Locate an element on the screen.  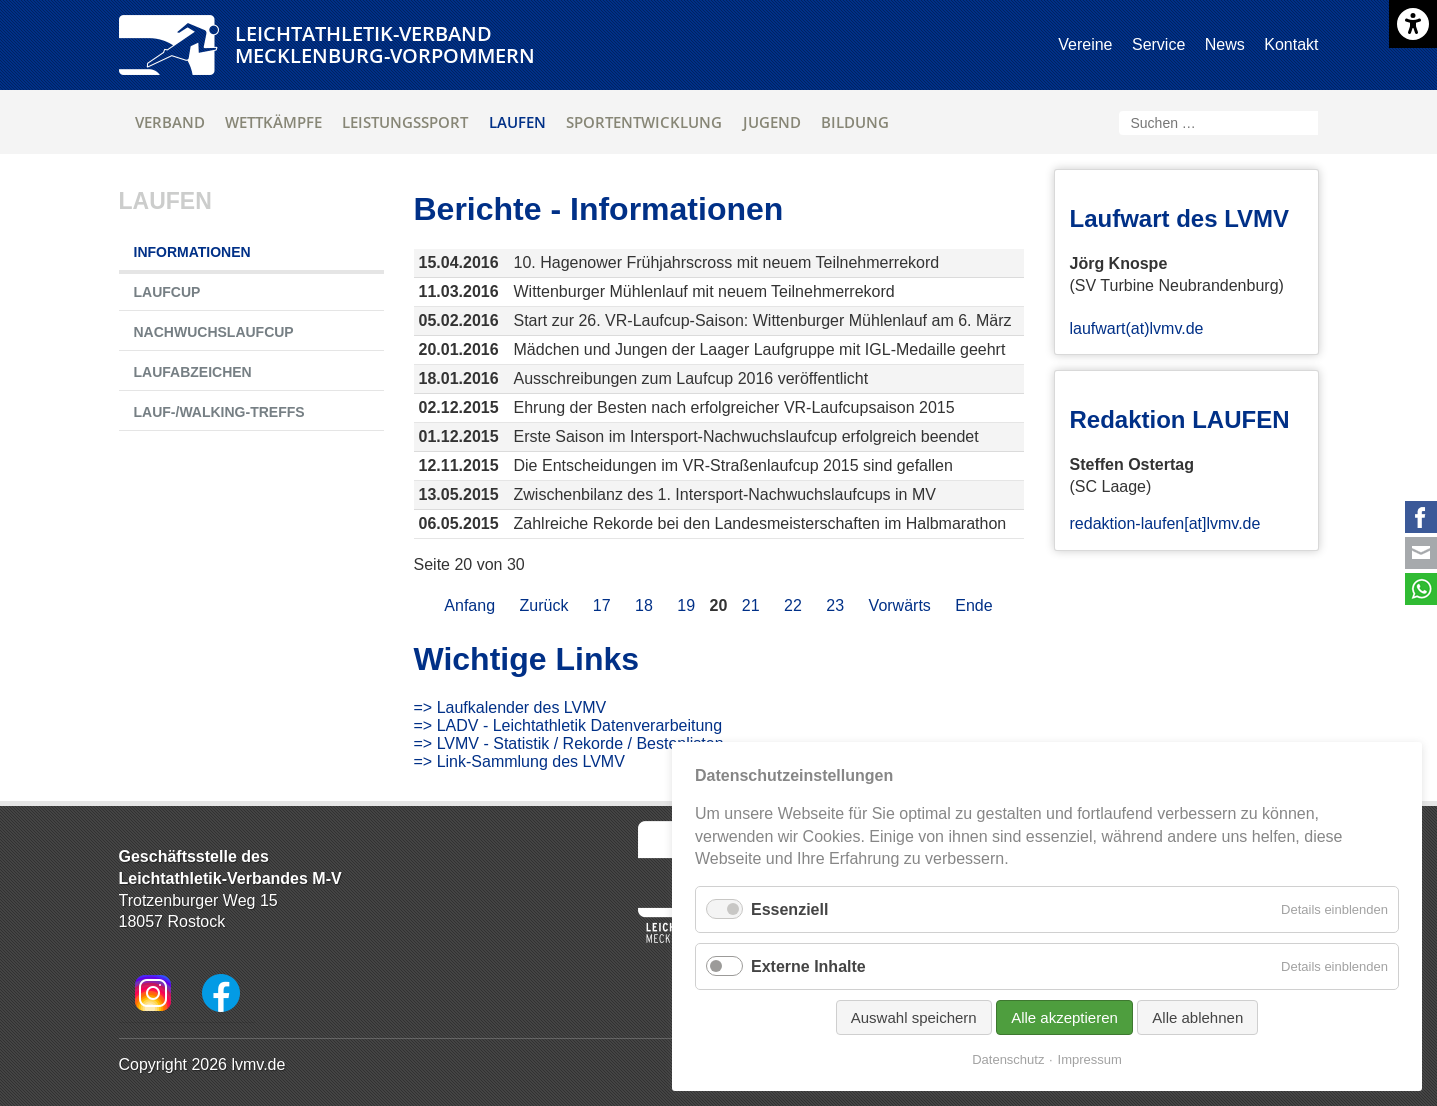
22 is located at coordinates (793, 605).